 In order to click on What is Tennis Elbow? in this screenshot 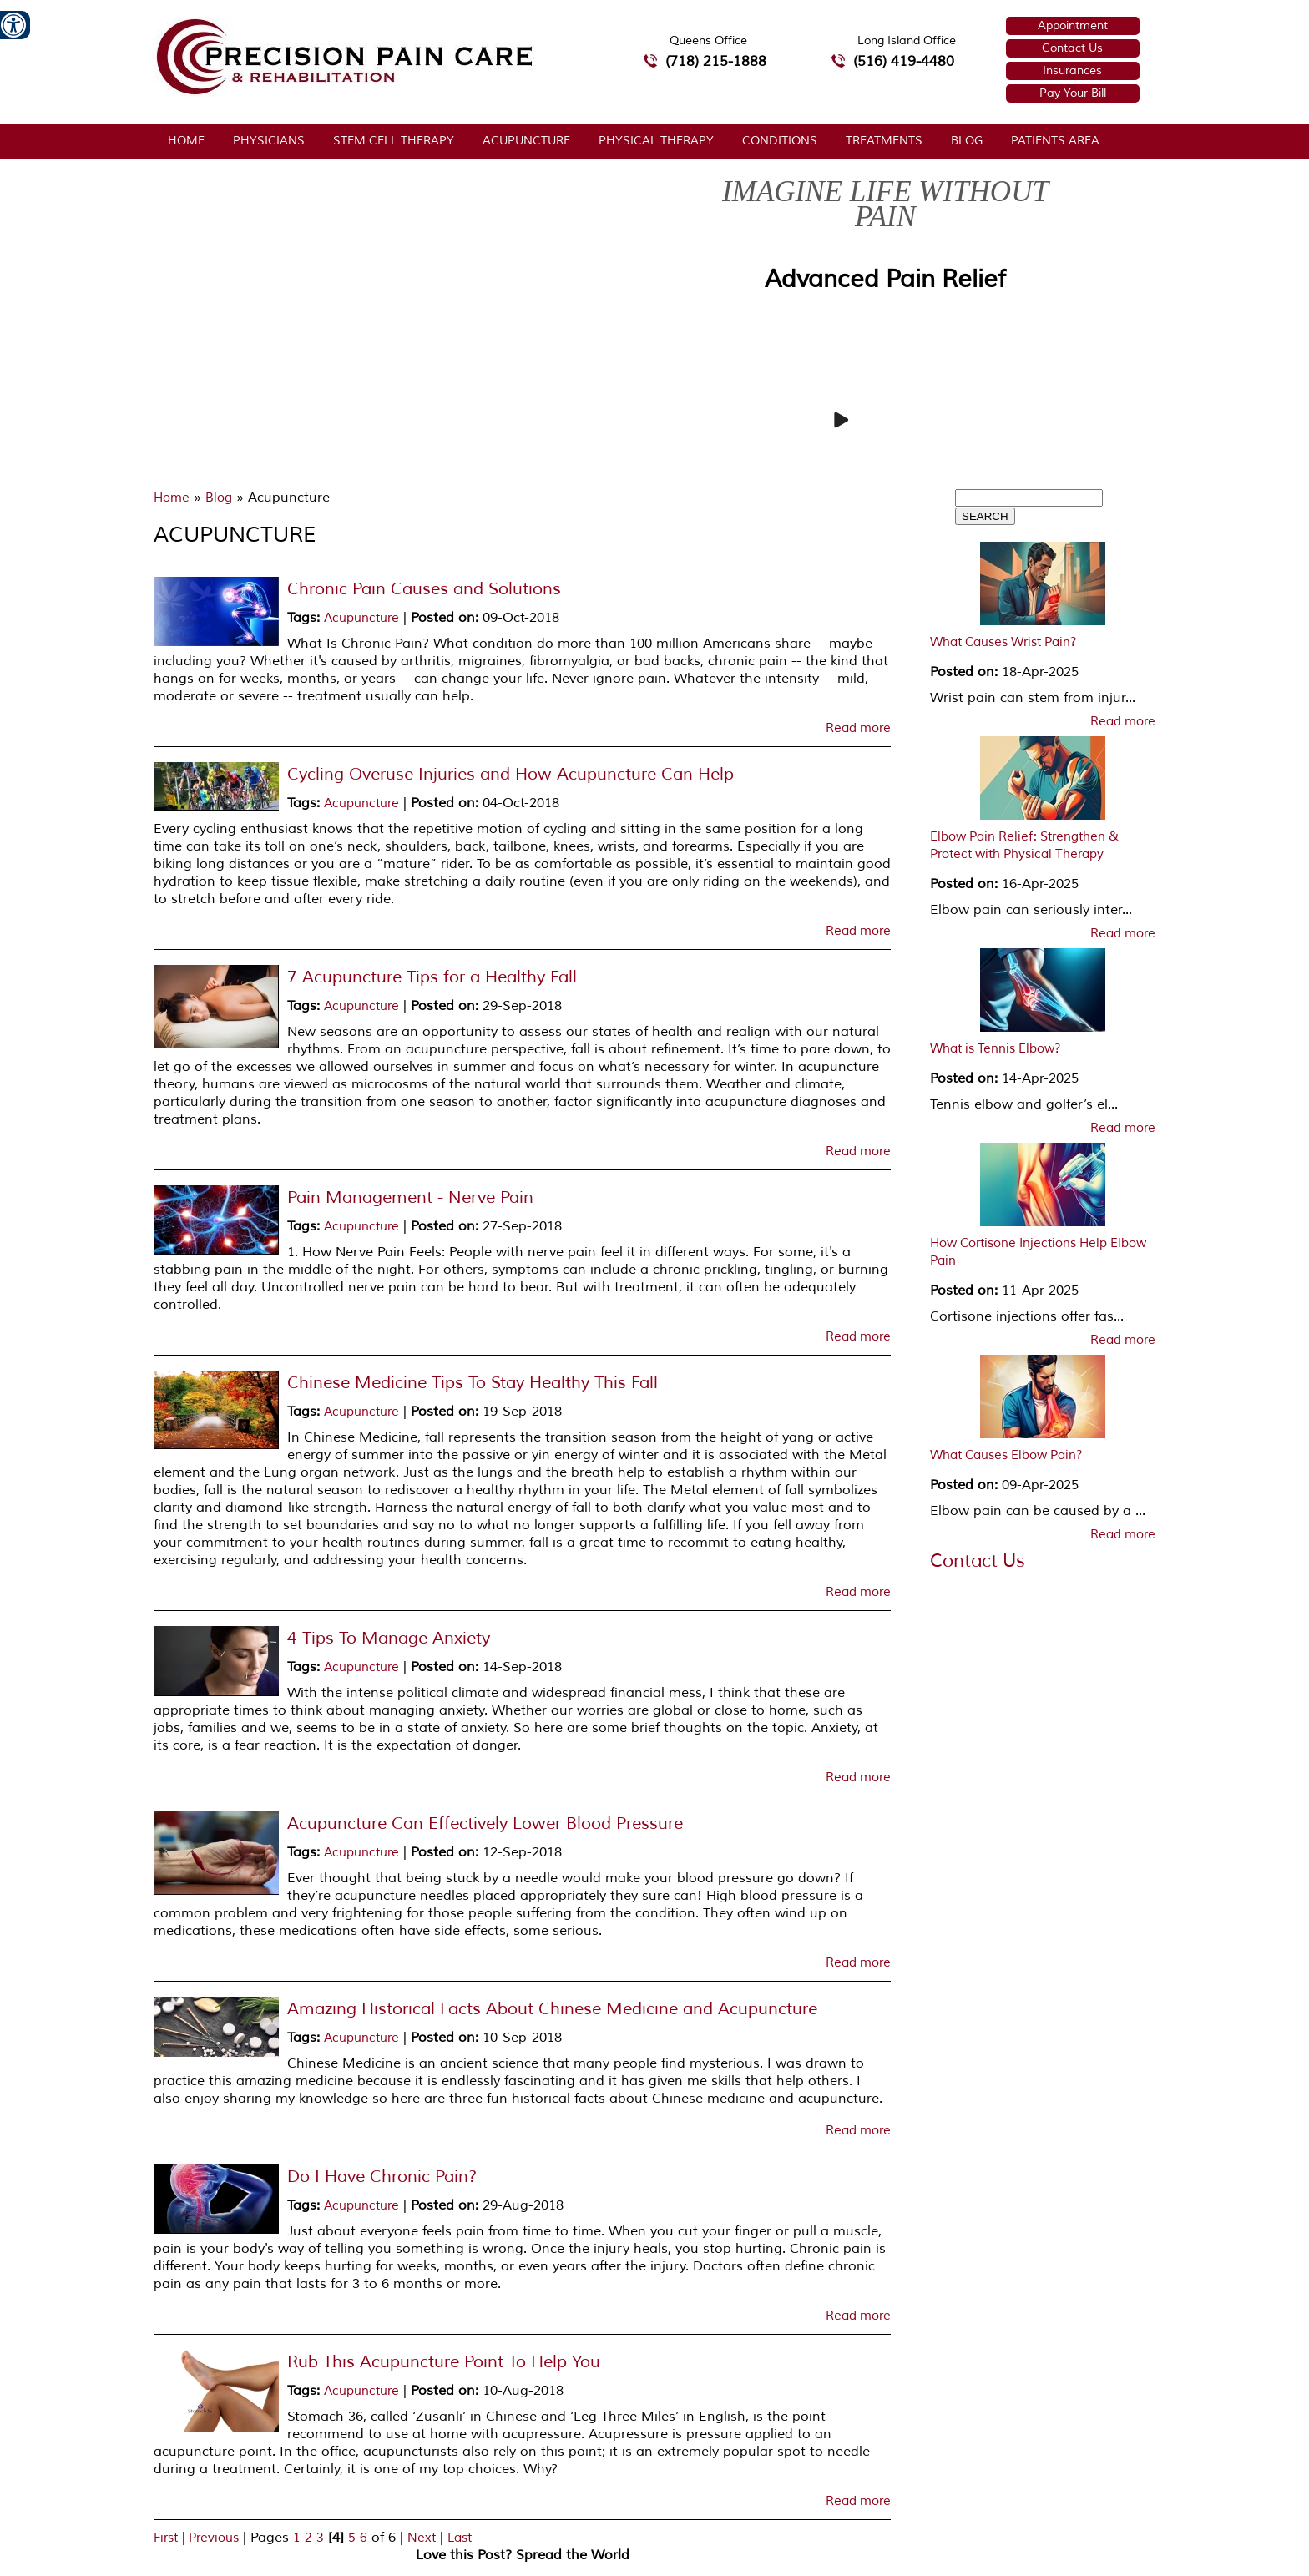, I will do `click(995, 1049)`.